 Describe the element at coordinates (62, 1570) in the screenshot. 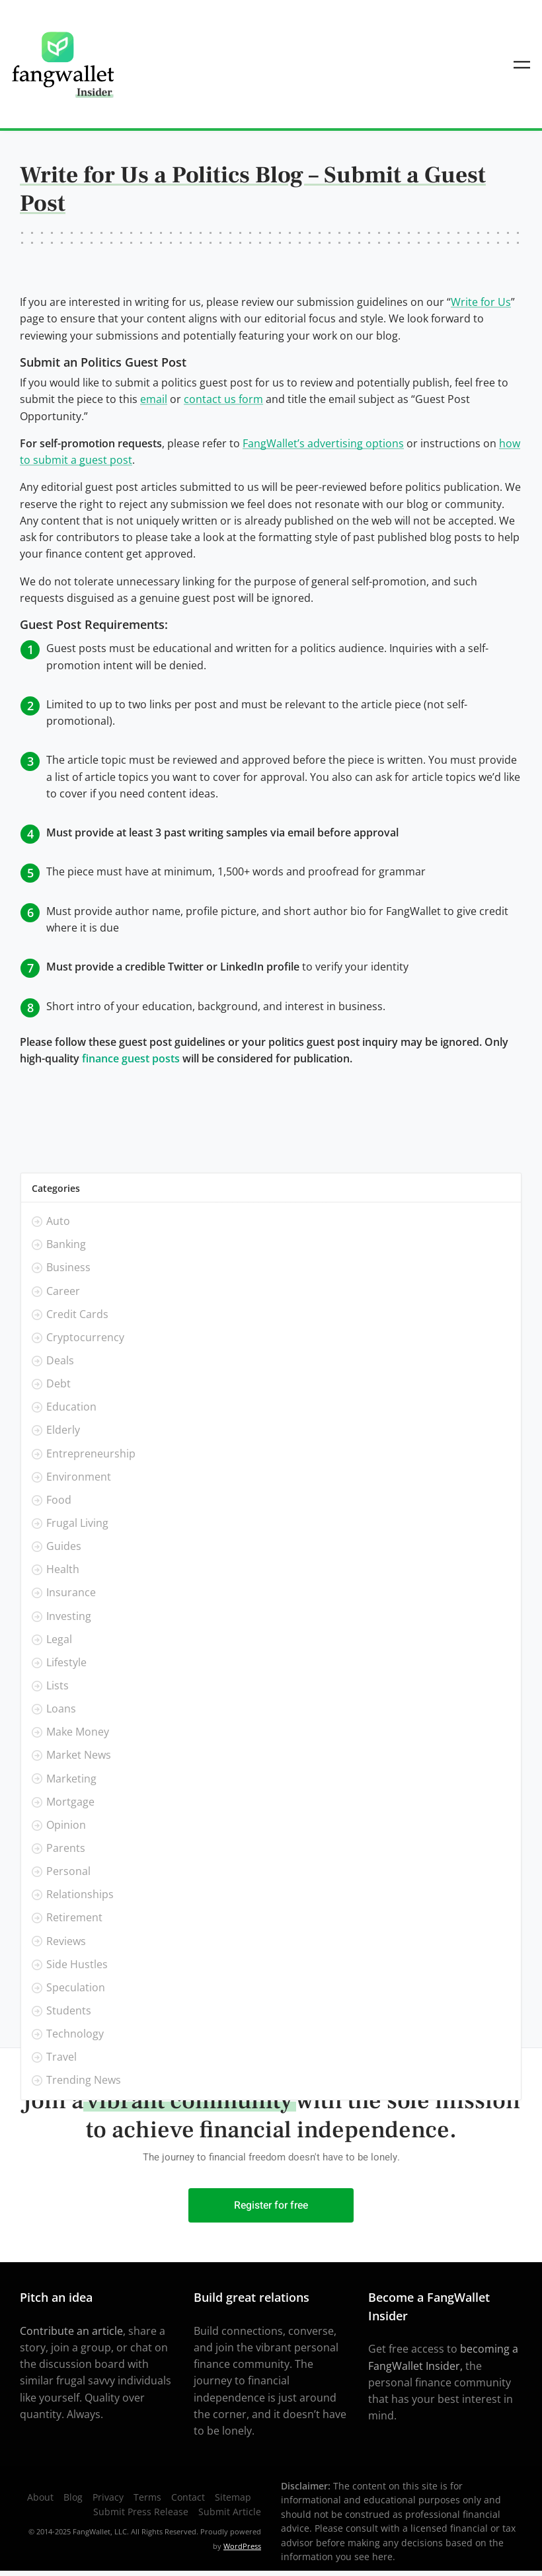

I see `Health` at that location.